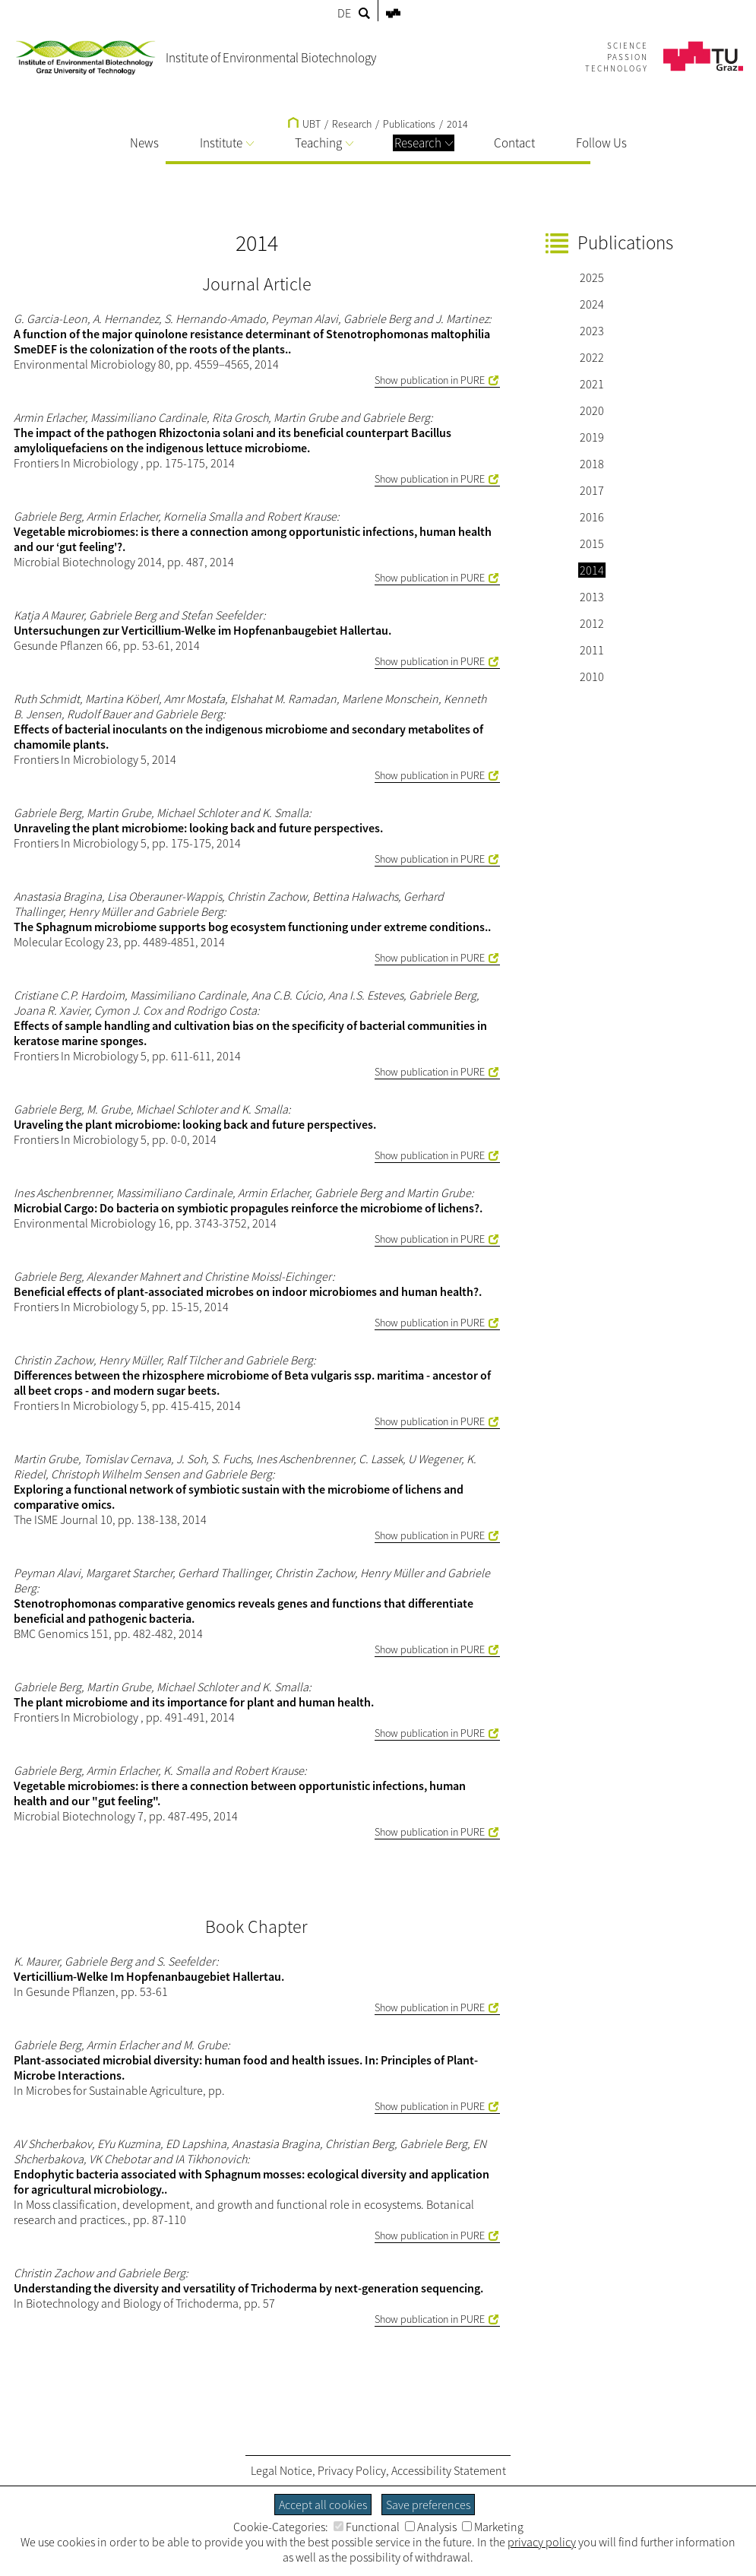 This screenshot has height=2576, width=756. What do you see at coordinates (457, 124) in the screenshot?
I see `2014` at bounding box center [457, 124].